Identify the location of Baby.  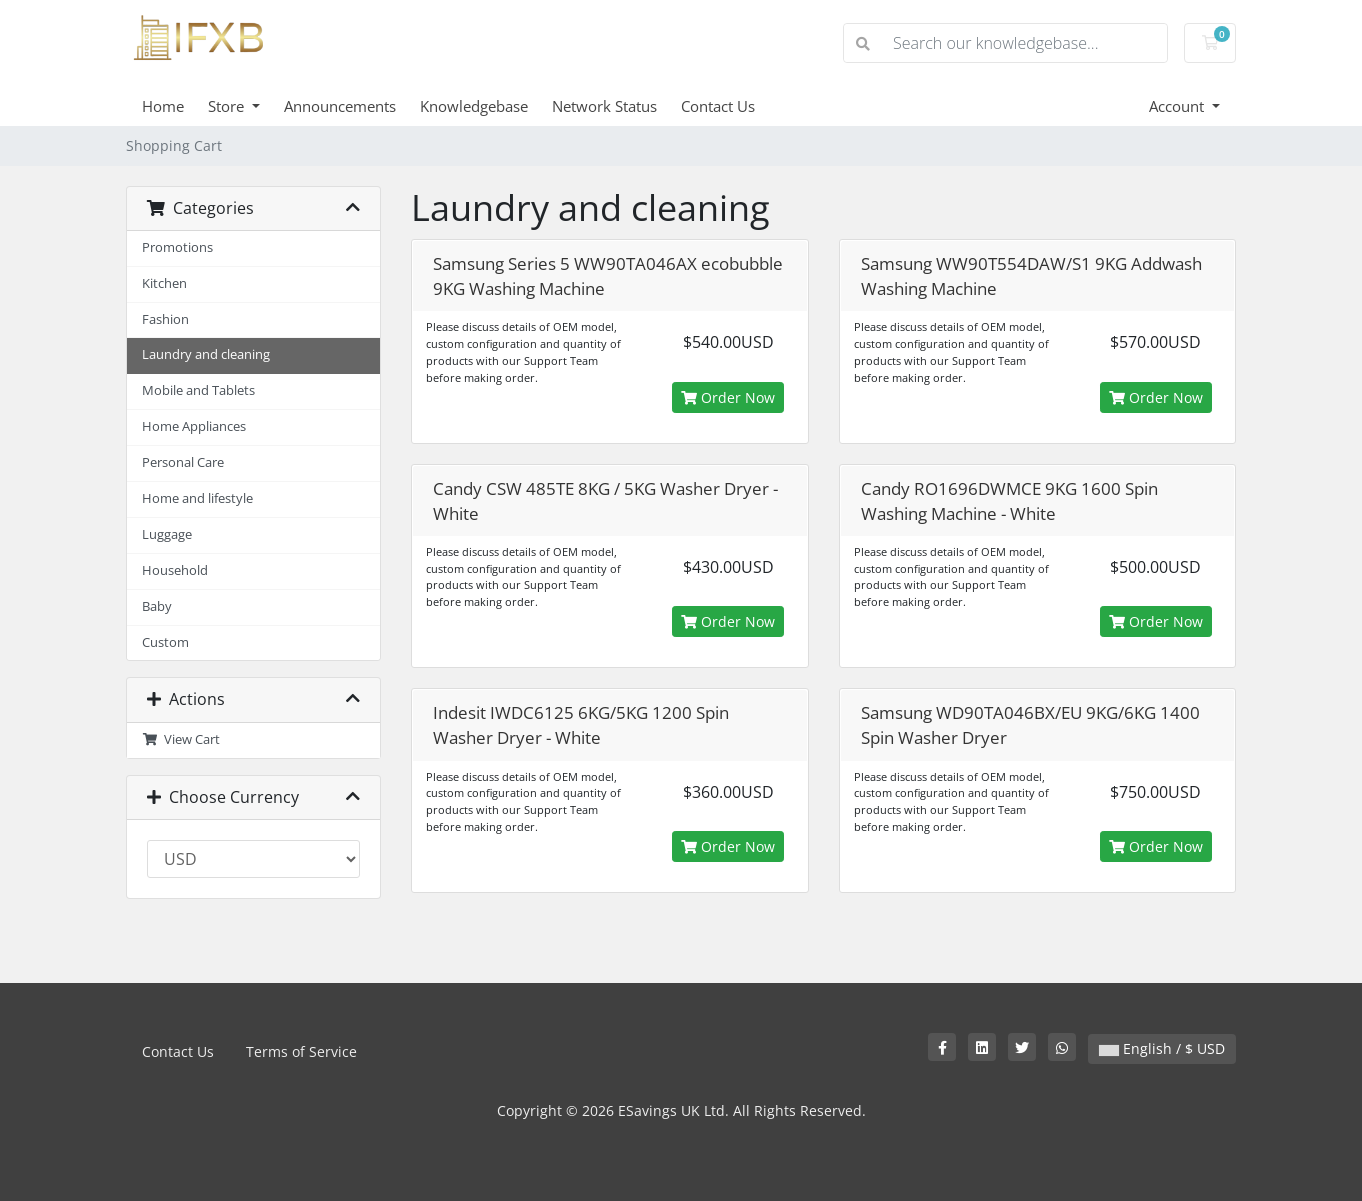
(157, 606).